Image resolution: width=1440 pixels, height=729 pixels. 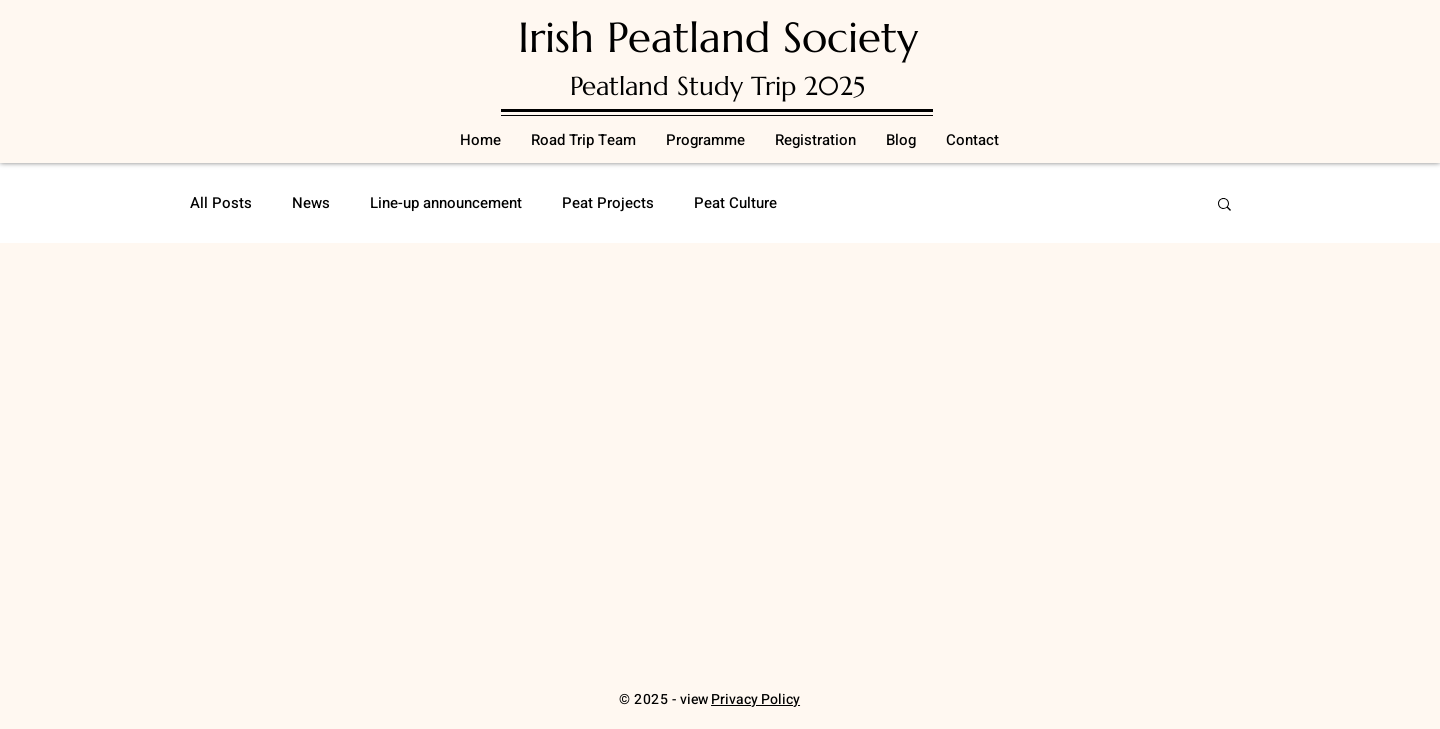 I want to click on [button], so click(x=1224, y=205).